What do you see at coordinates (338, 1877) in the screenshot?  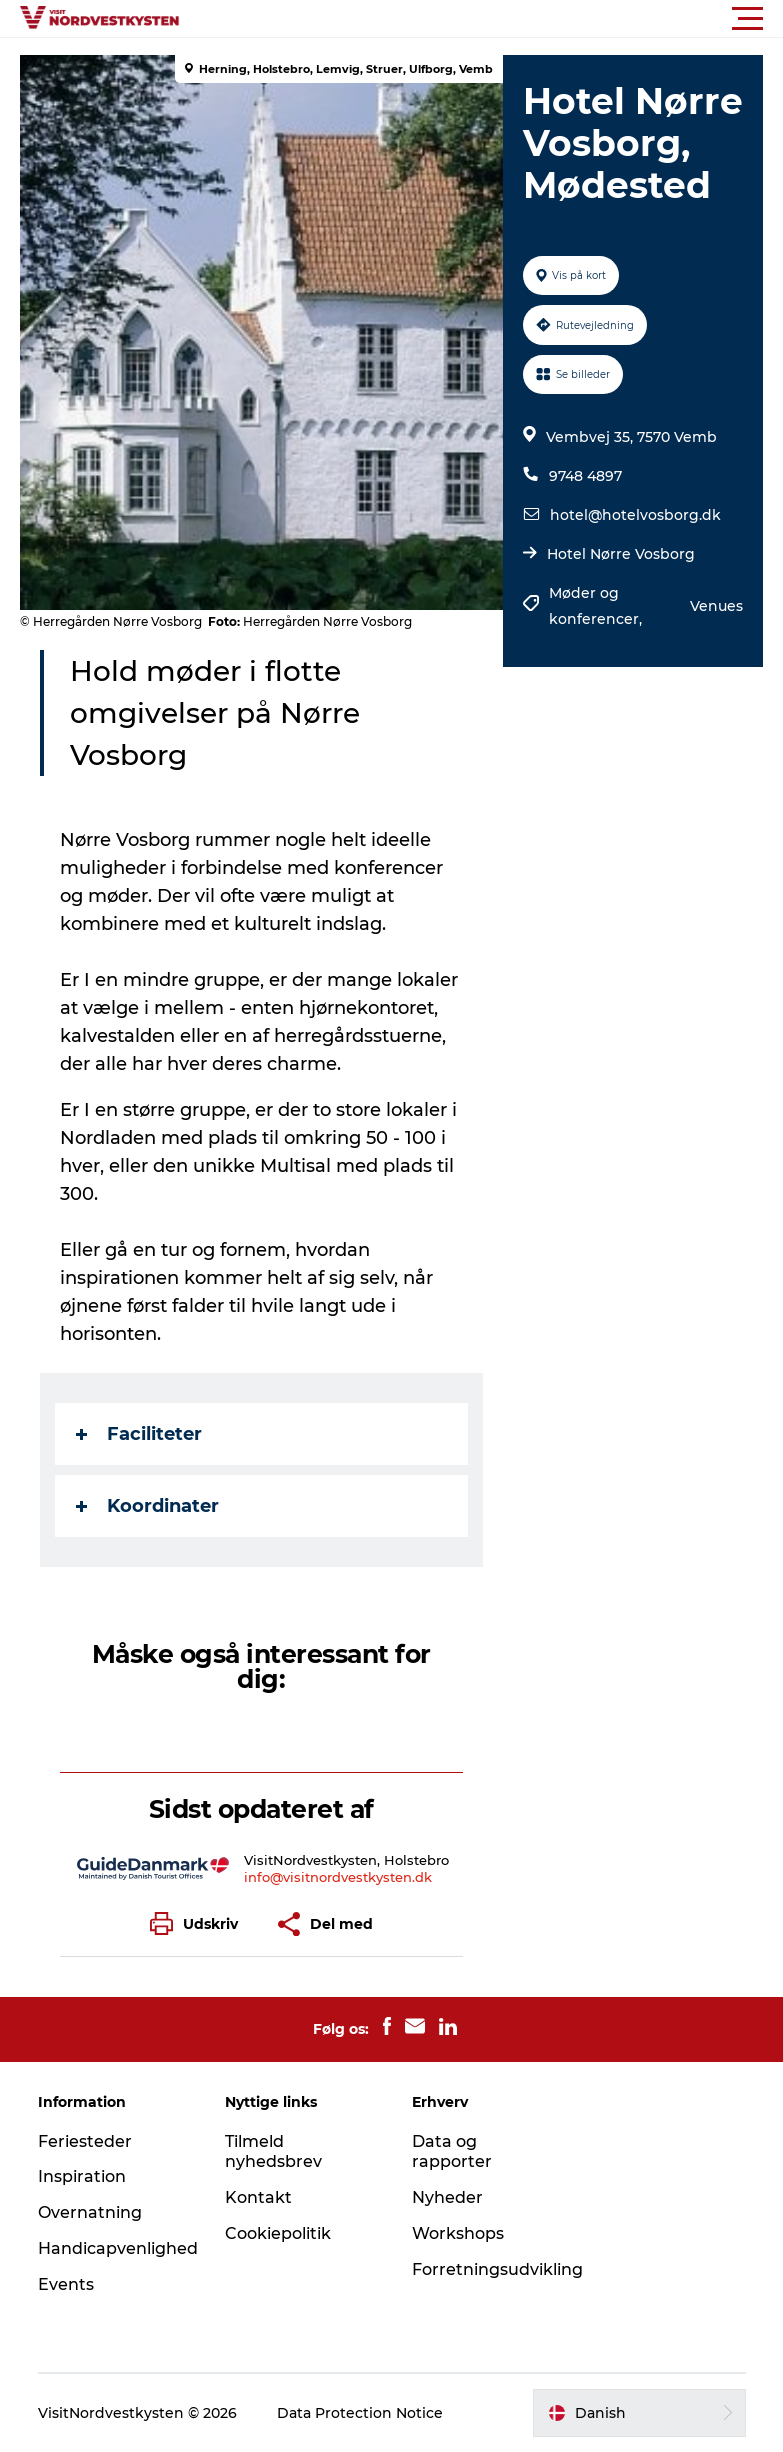 I see `info@visitnordvestkysten.dk` at bounding box center [338, 1877].